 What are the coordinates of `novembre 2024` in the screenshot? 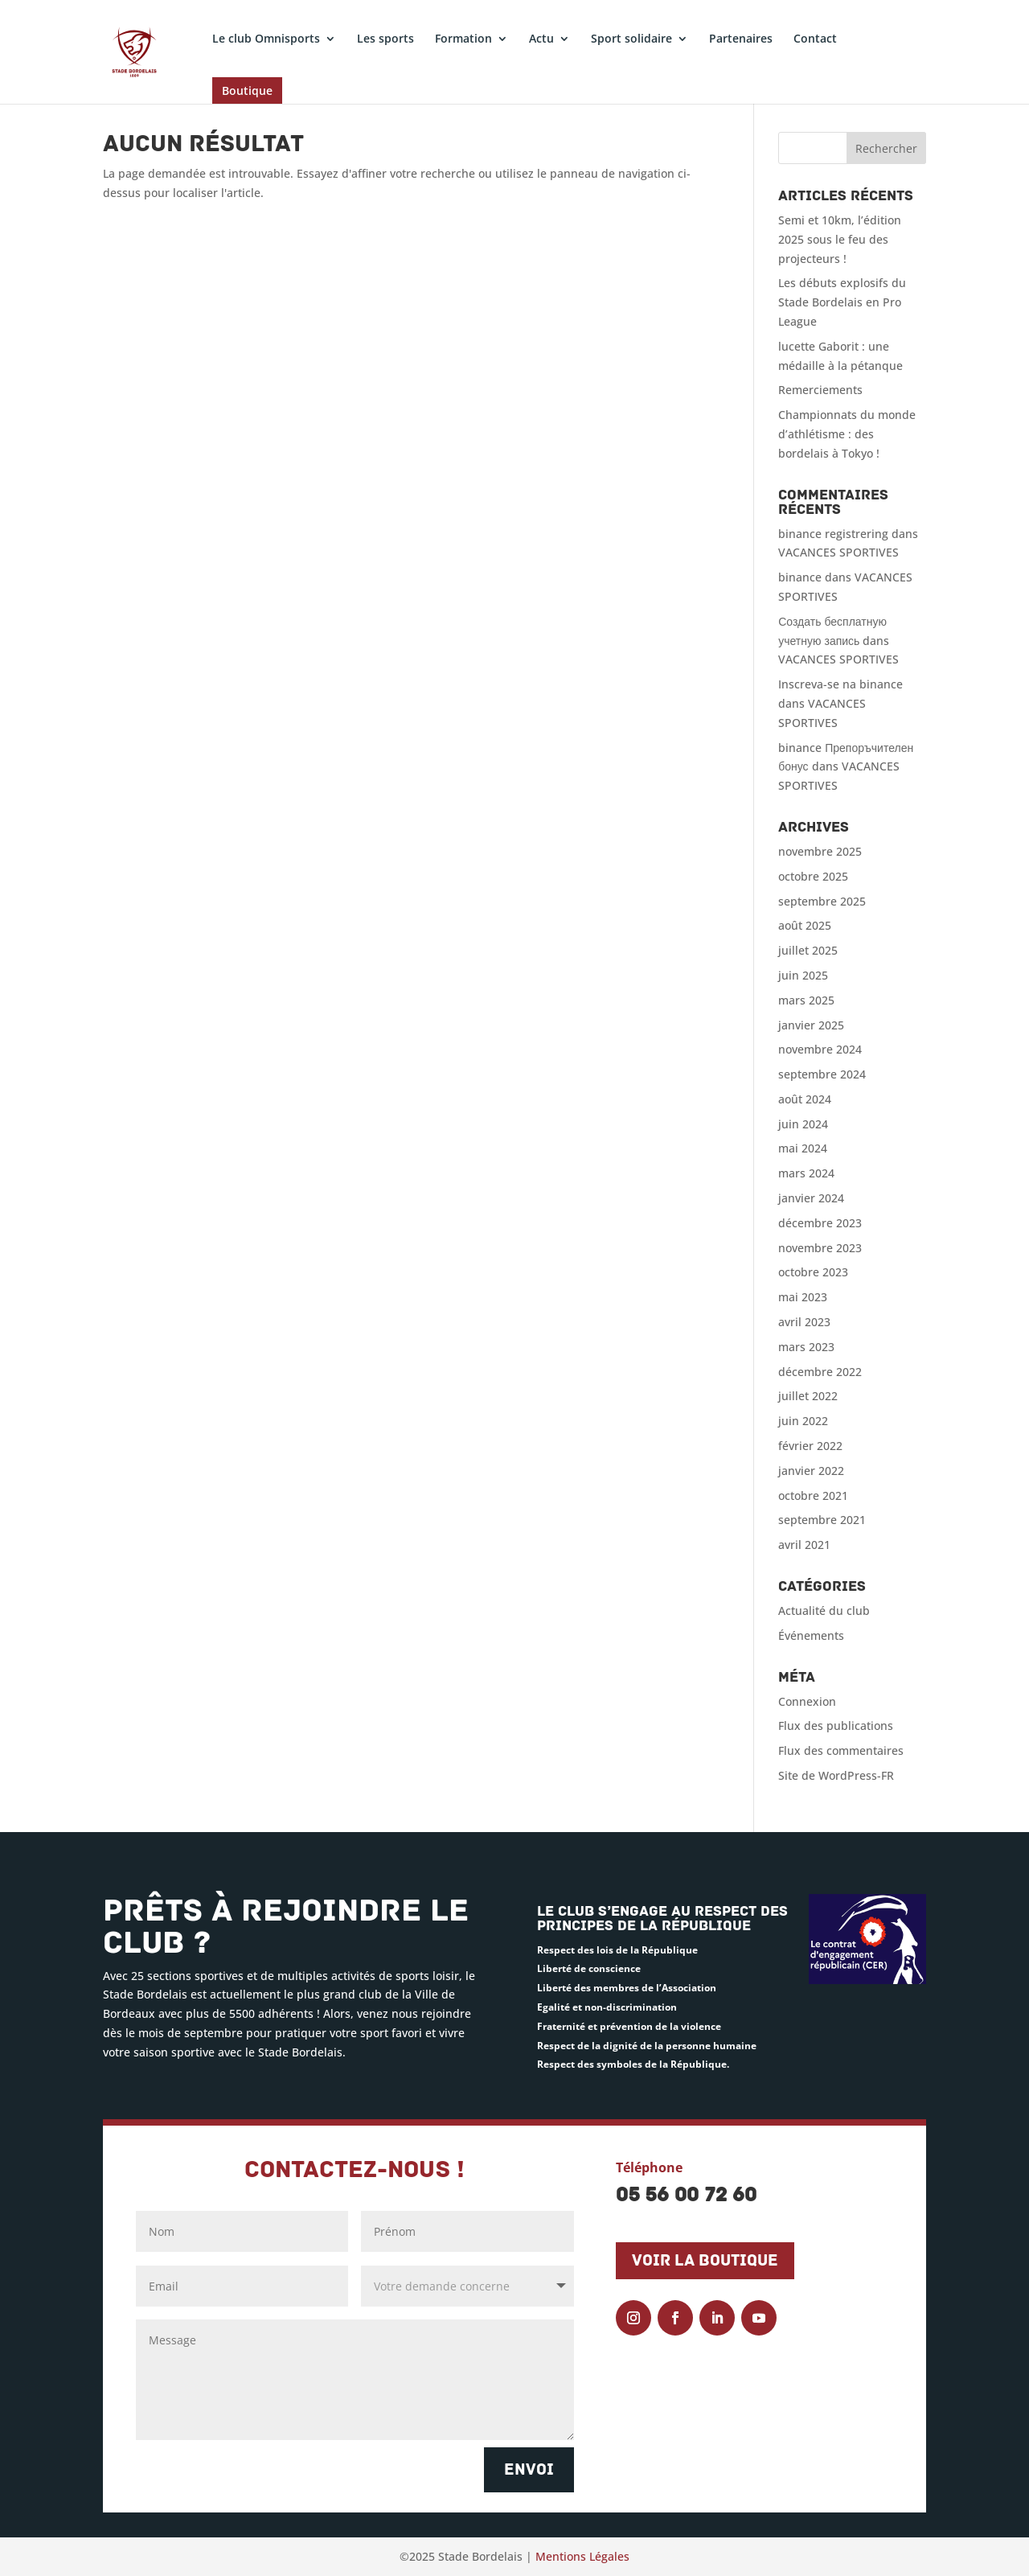 It's located at (820, 1049).